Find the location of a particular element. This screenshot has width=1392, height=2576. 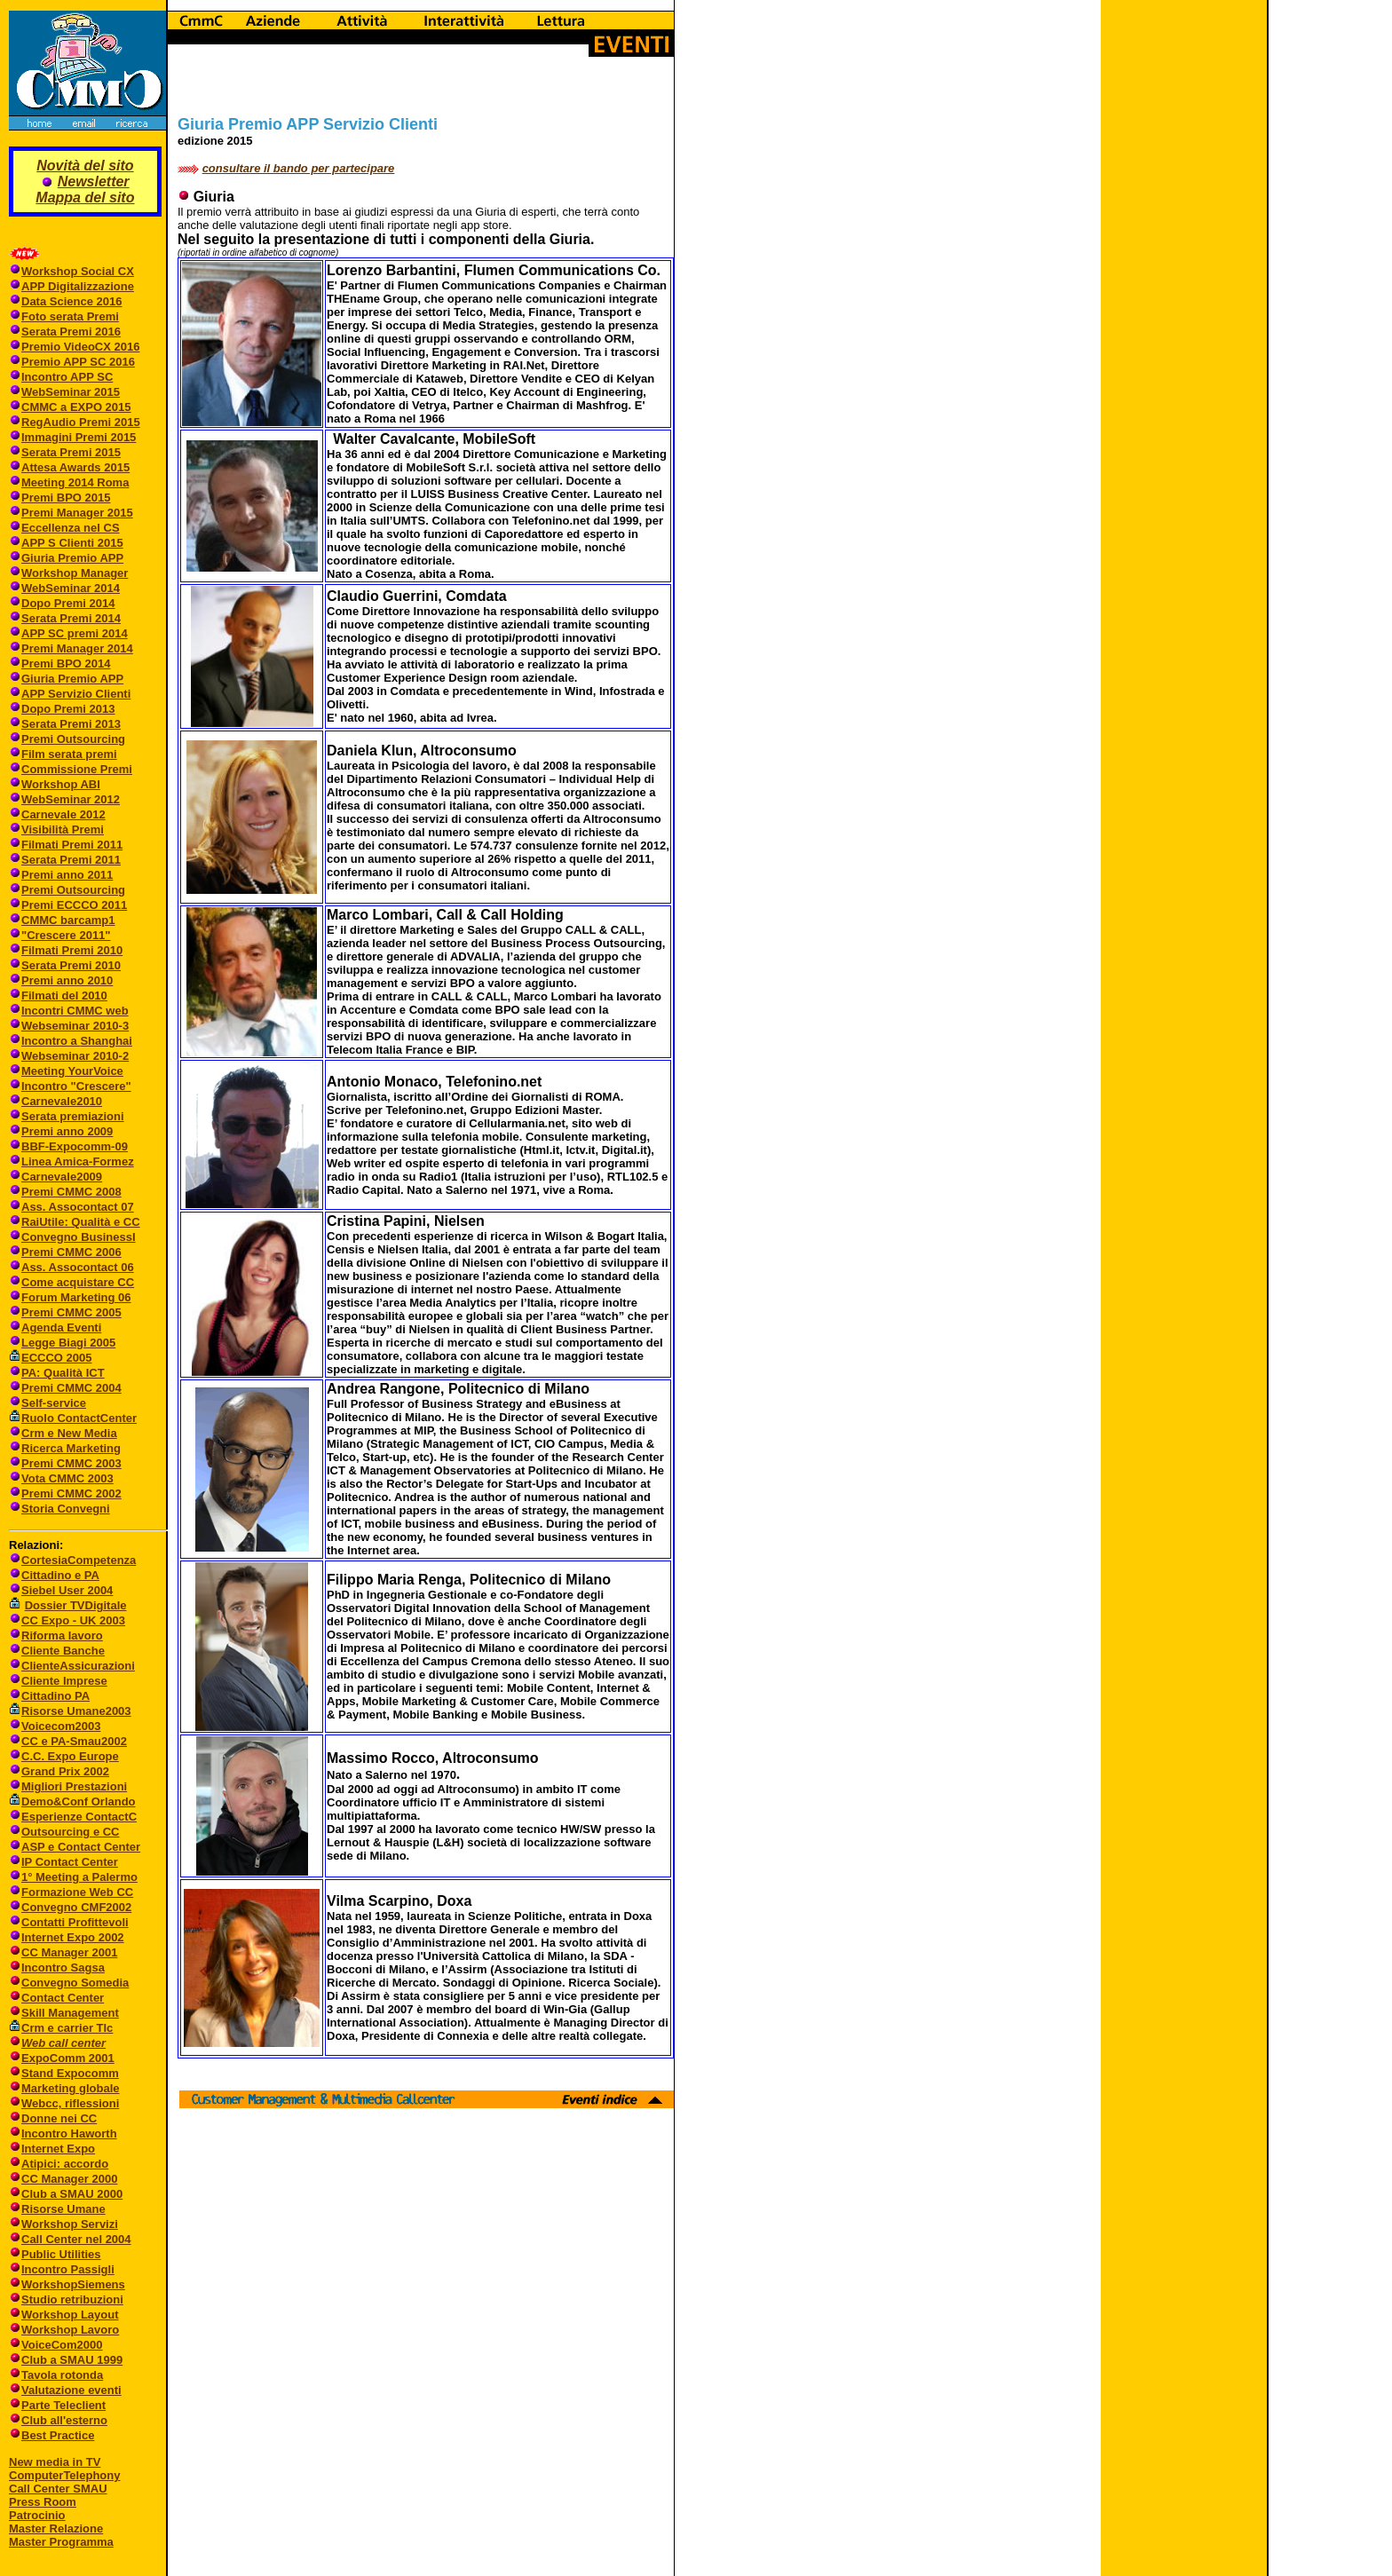

Carnevale2010 is located at coordinates (61, 1101).